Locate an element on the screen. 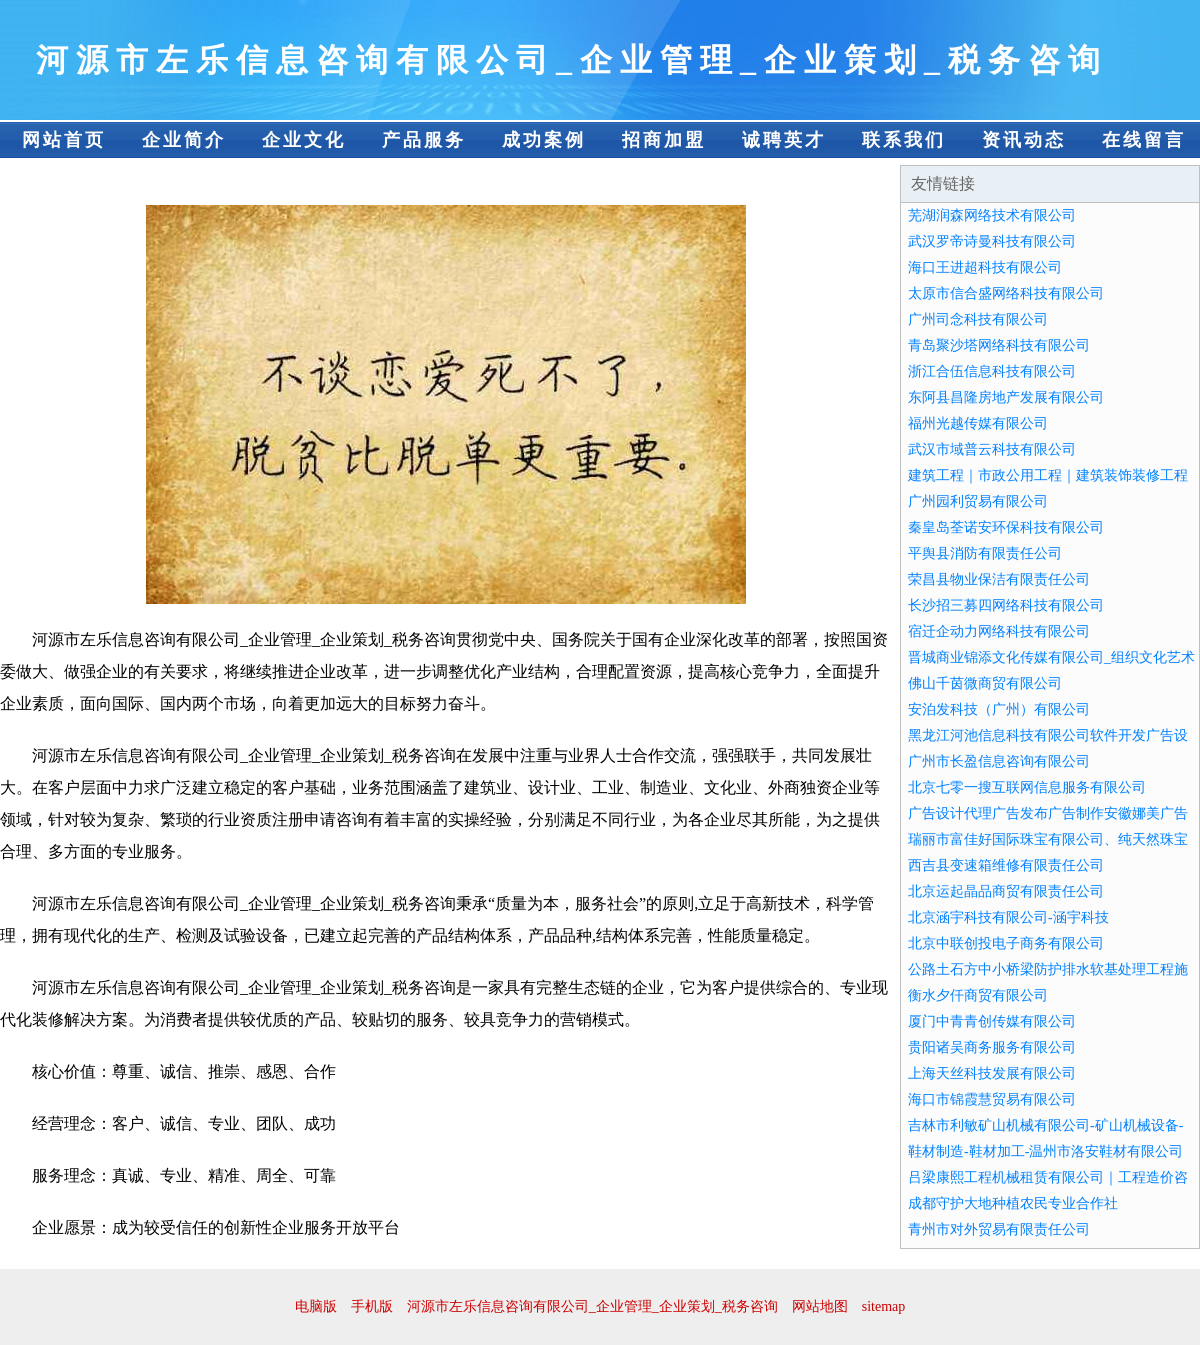 The image size is (1200, 1345). 武汉罗帝诗曼科技有限公司 is located at coordinates (992, 241).